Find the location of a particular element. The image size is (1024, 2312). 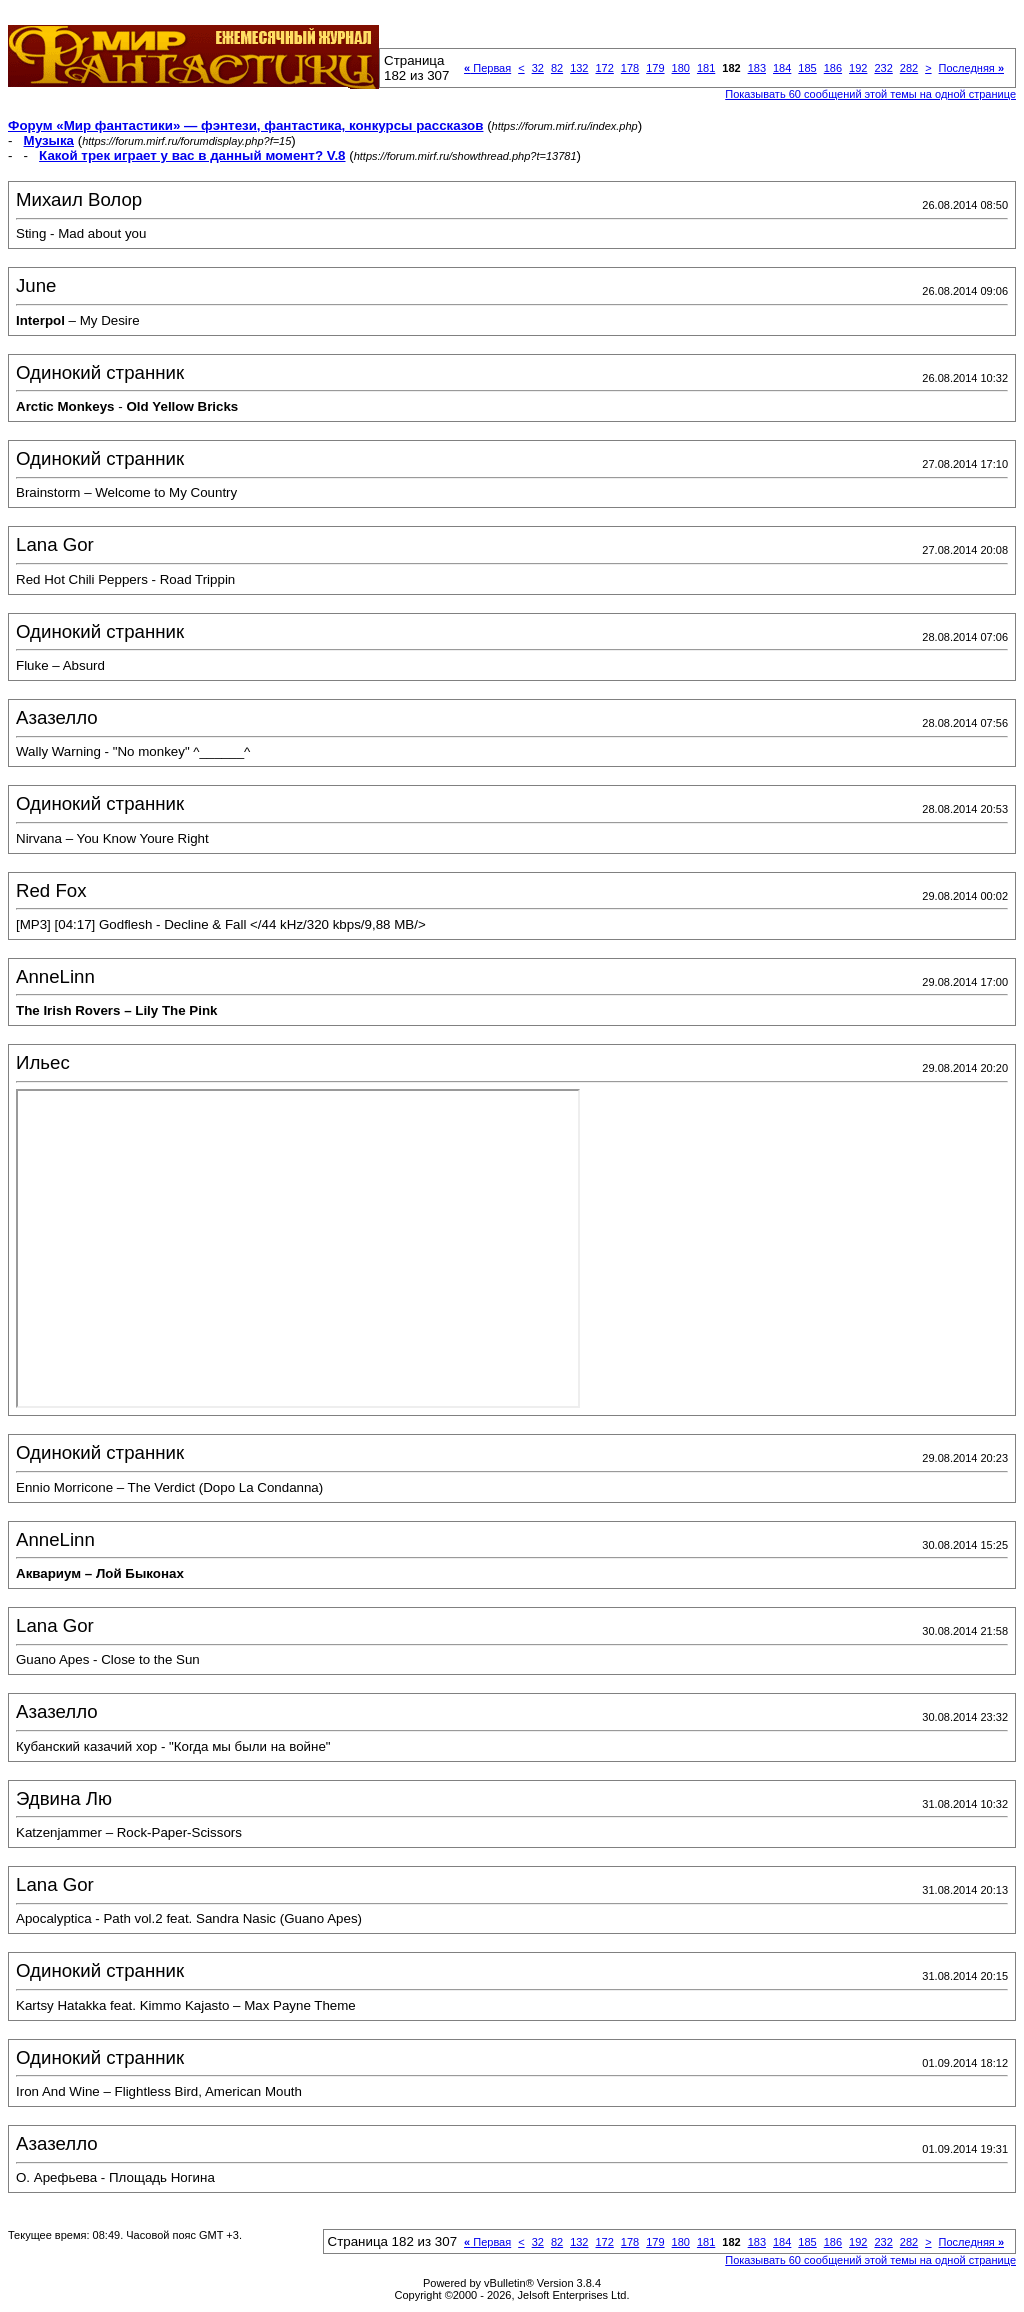

178 is located at coordinates (630, 68).